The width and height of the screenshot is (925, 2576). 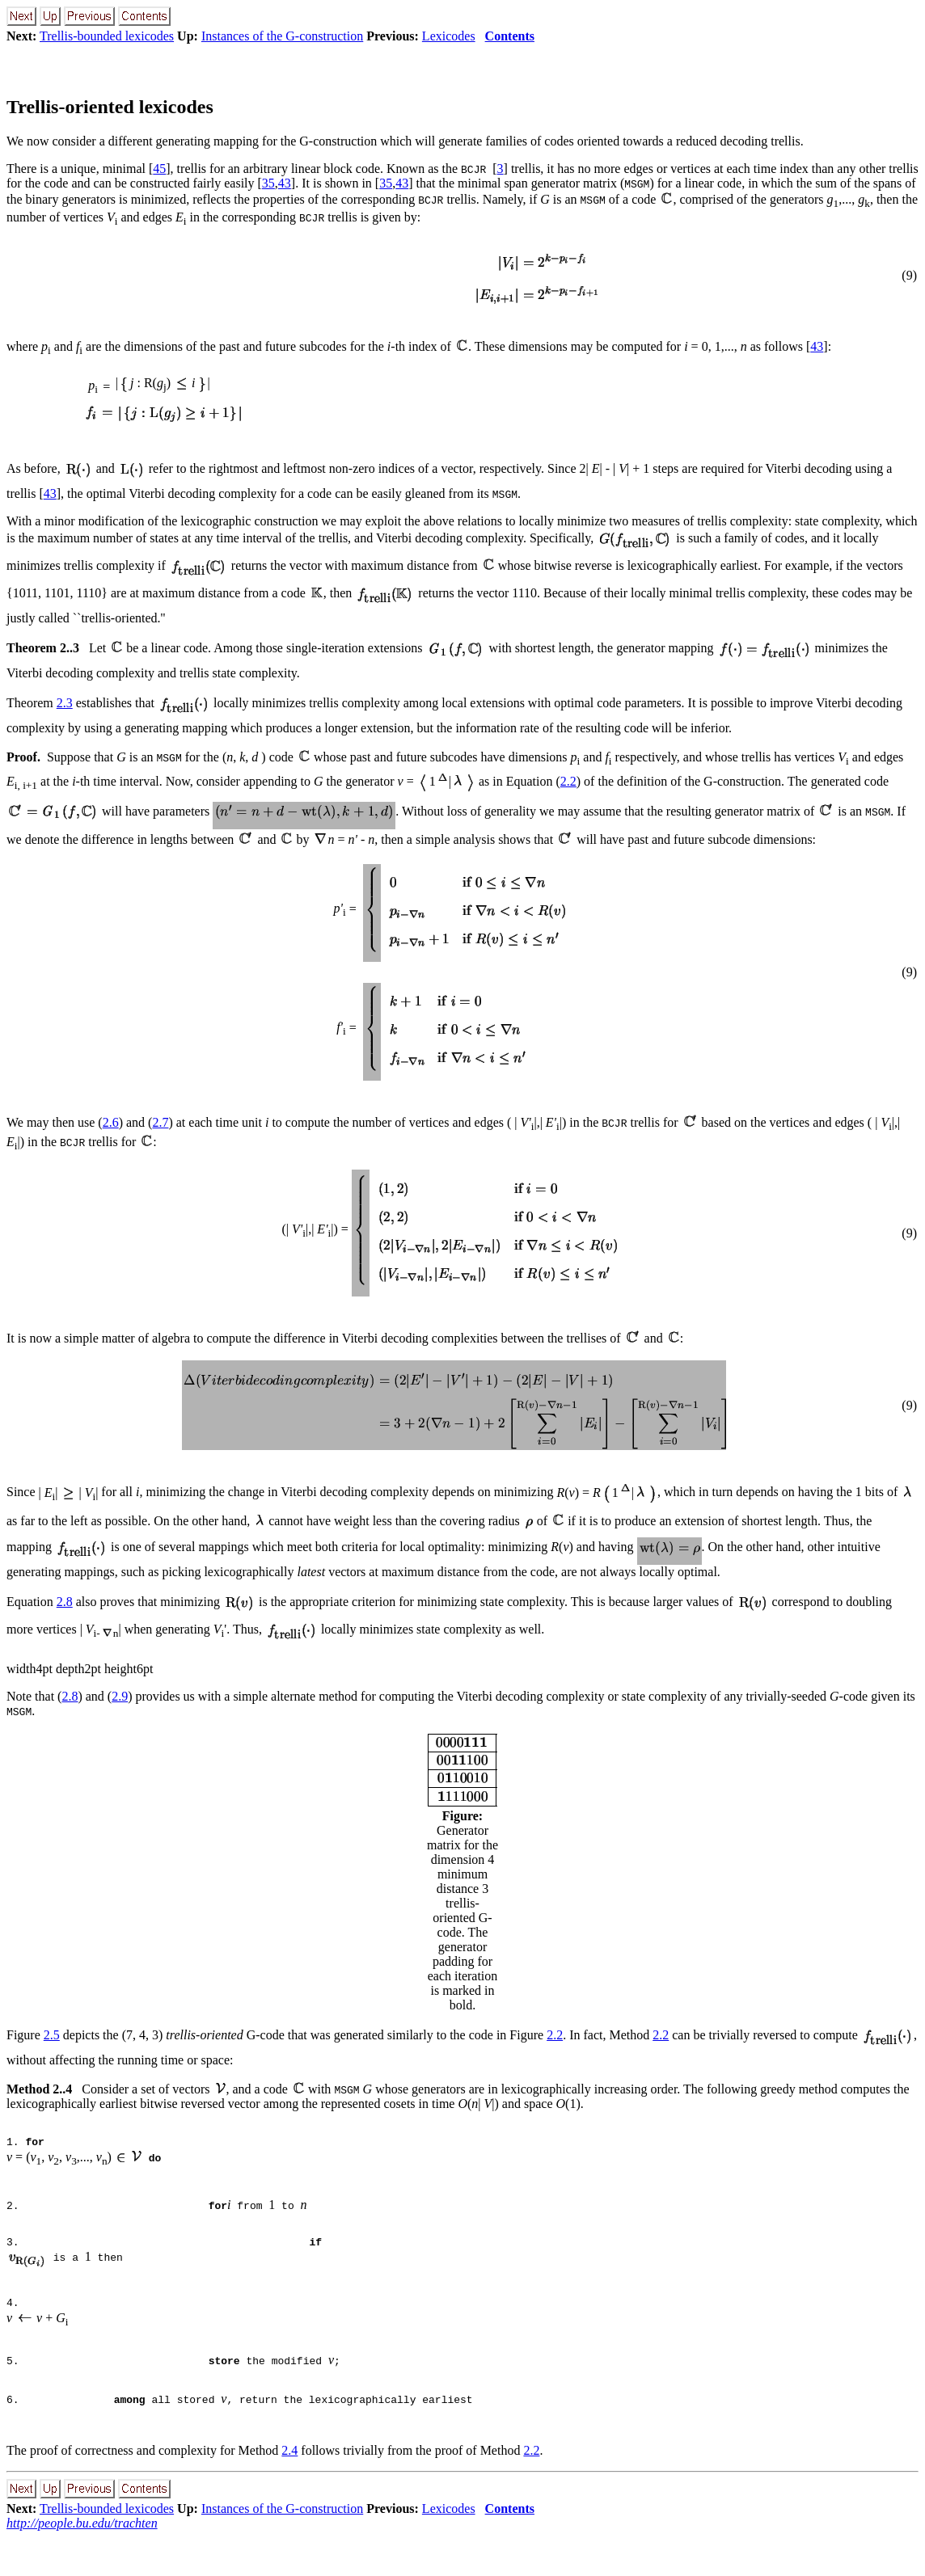 I want to click on Contents, so click(x=509, y=36).